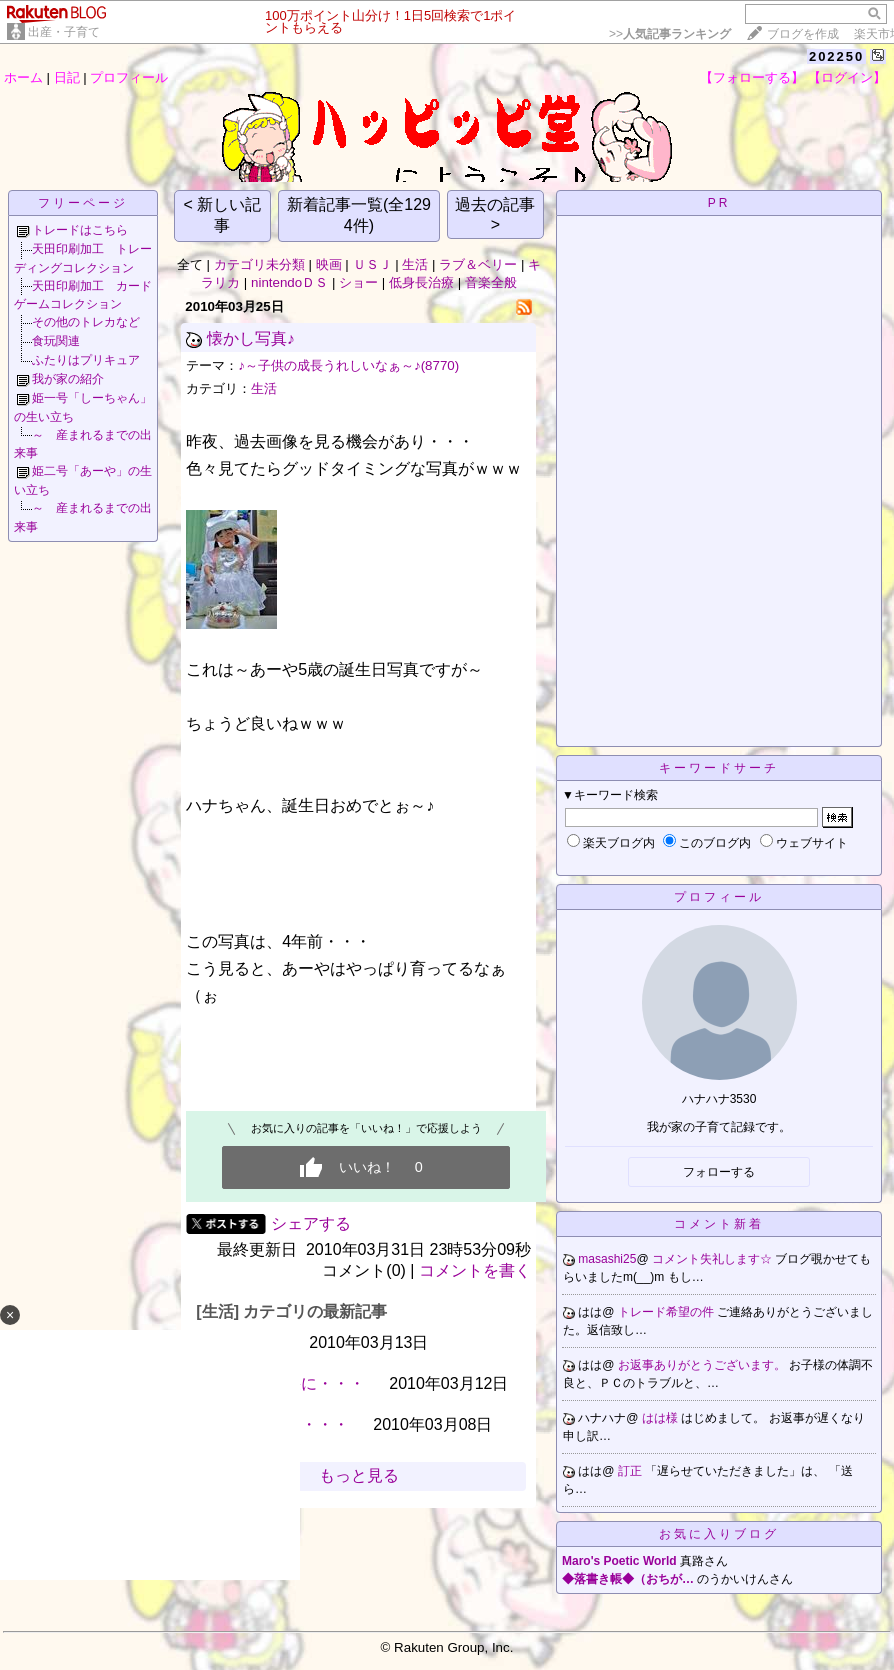  Describe the element at coordinates (329, 264) in the screenshot. I see `映画` at that location.